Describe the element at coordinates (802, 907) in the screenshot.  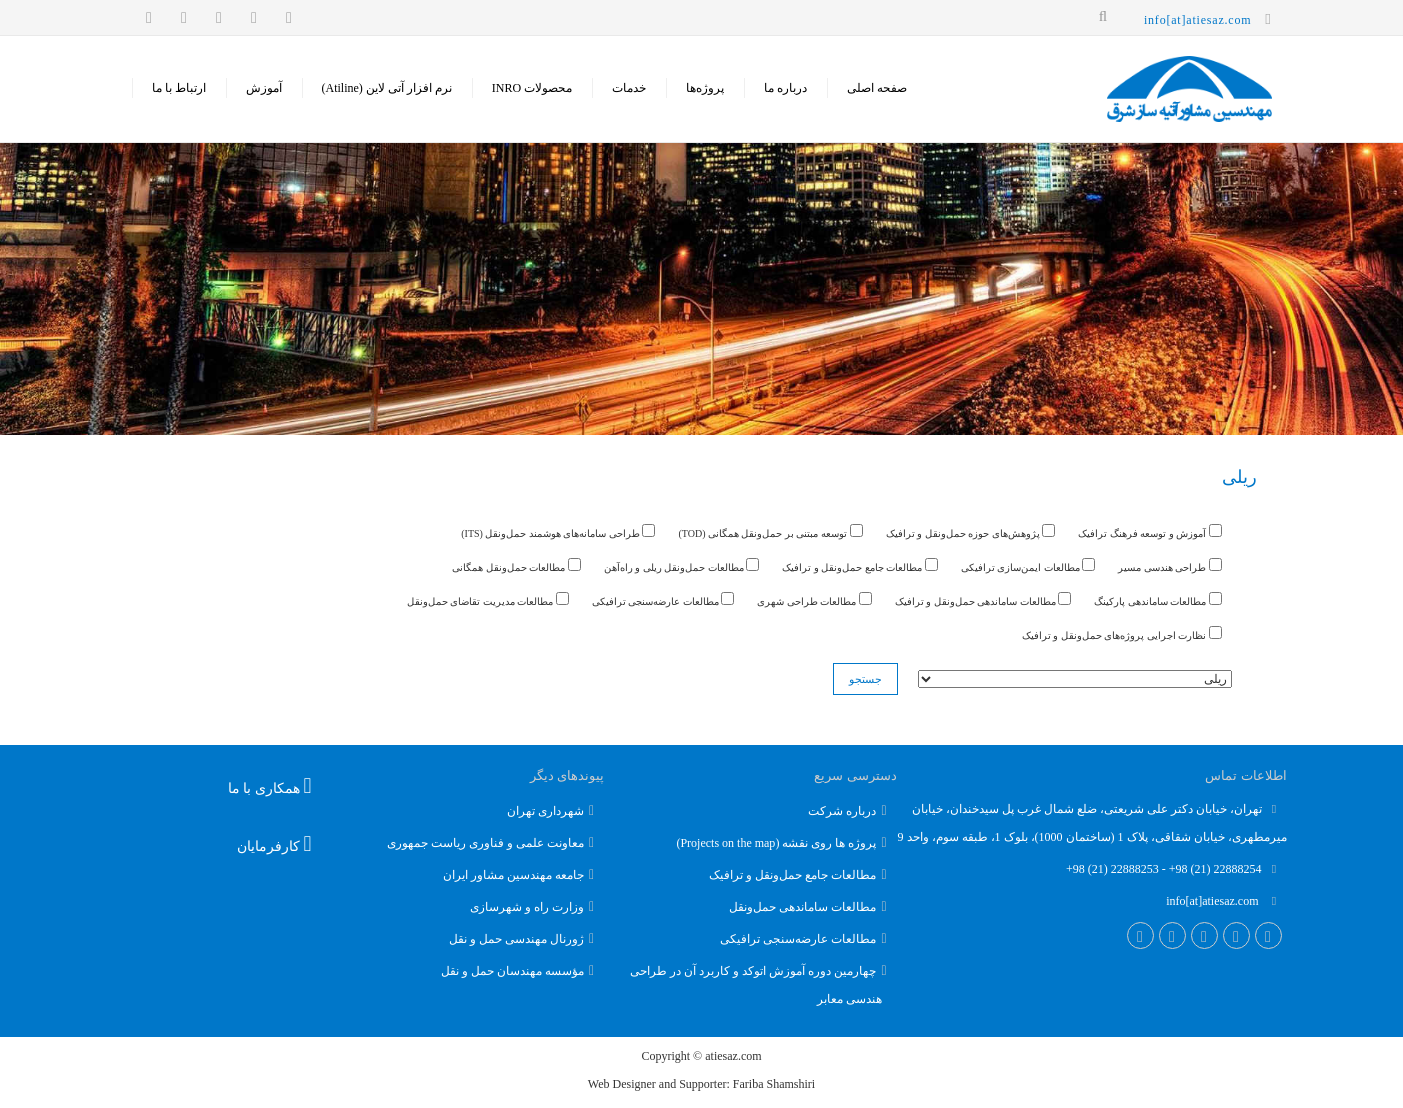
I see `مطالعات ساماندهی حمل‌و‌نقل` at that location.